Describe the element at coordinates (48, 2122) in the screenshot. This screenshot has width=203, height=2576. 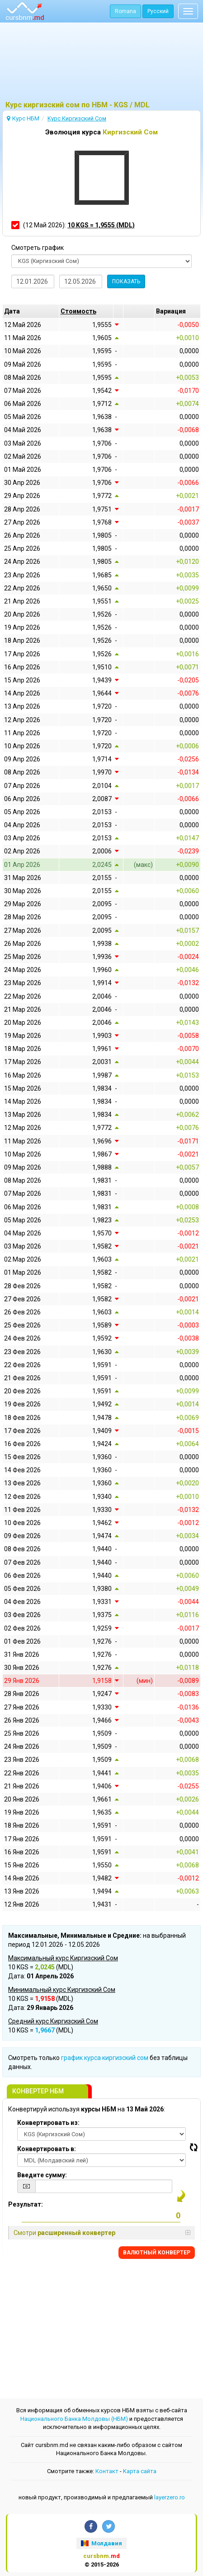
I see `Конвертировать из:` at that location.